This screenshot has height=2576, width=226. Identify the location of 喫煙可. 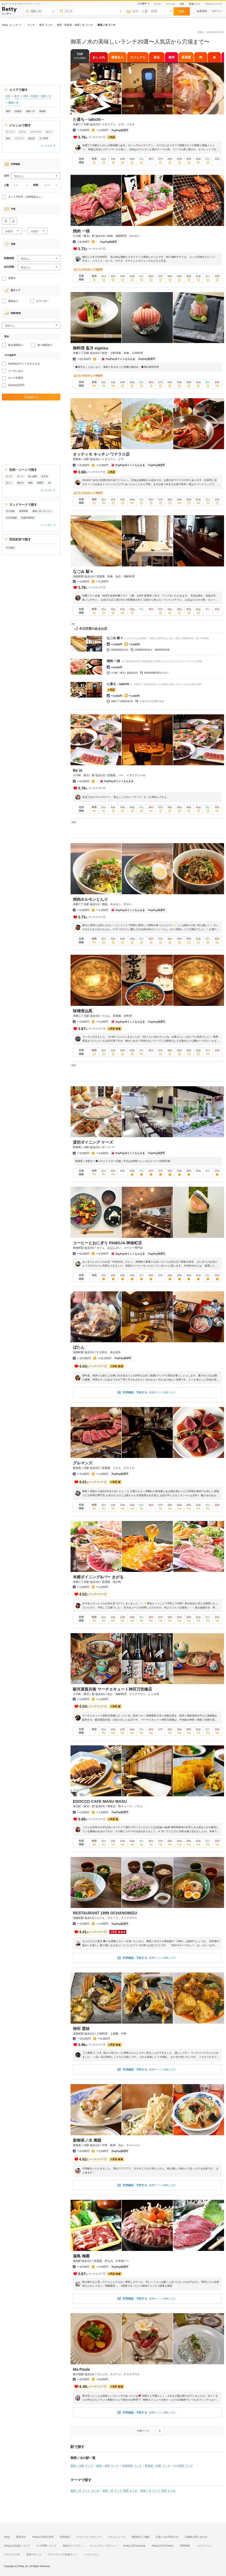
(40, 483).